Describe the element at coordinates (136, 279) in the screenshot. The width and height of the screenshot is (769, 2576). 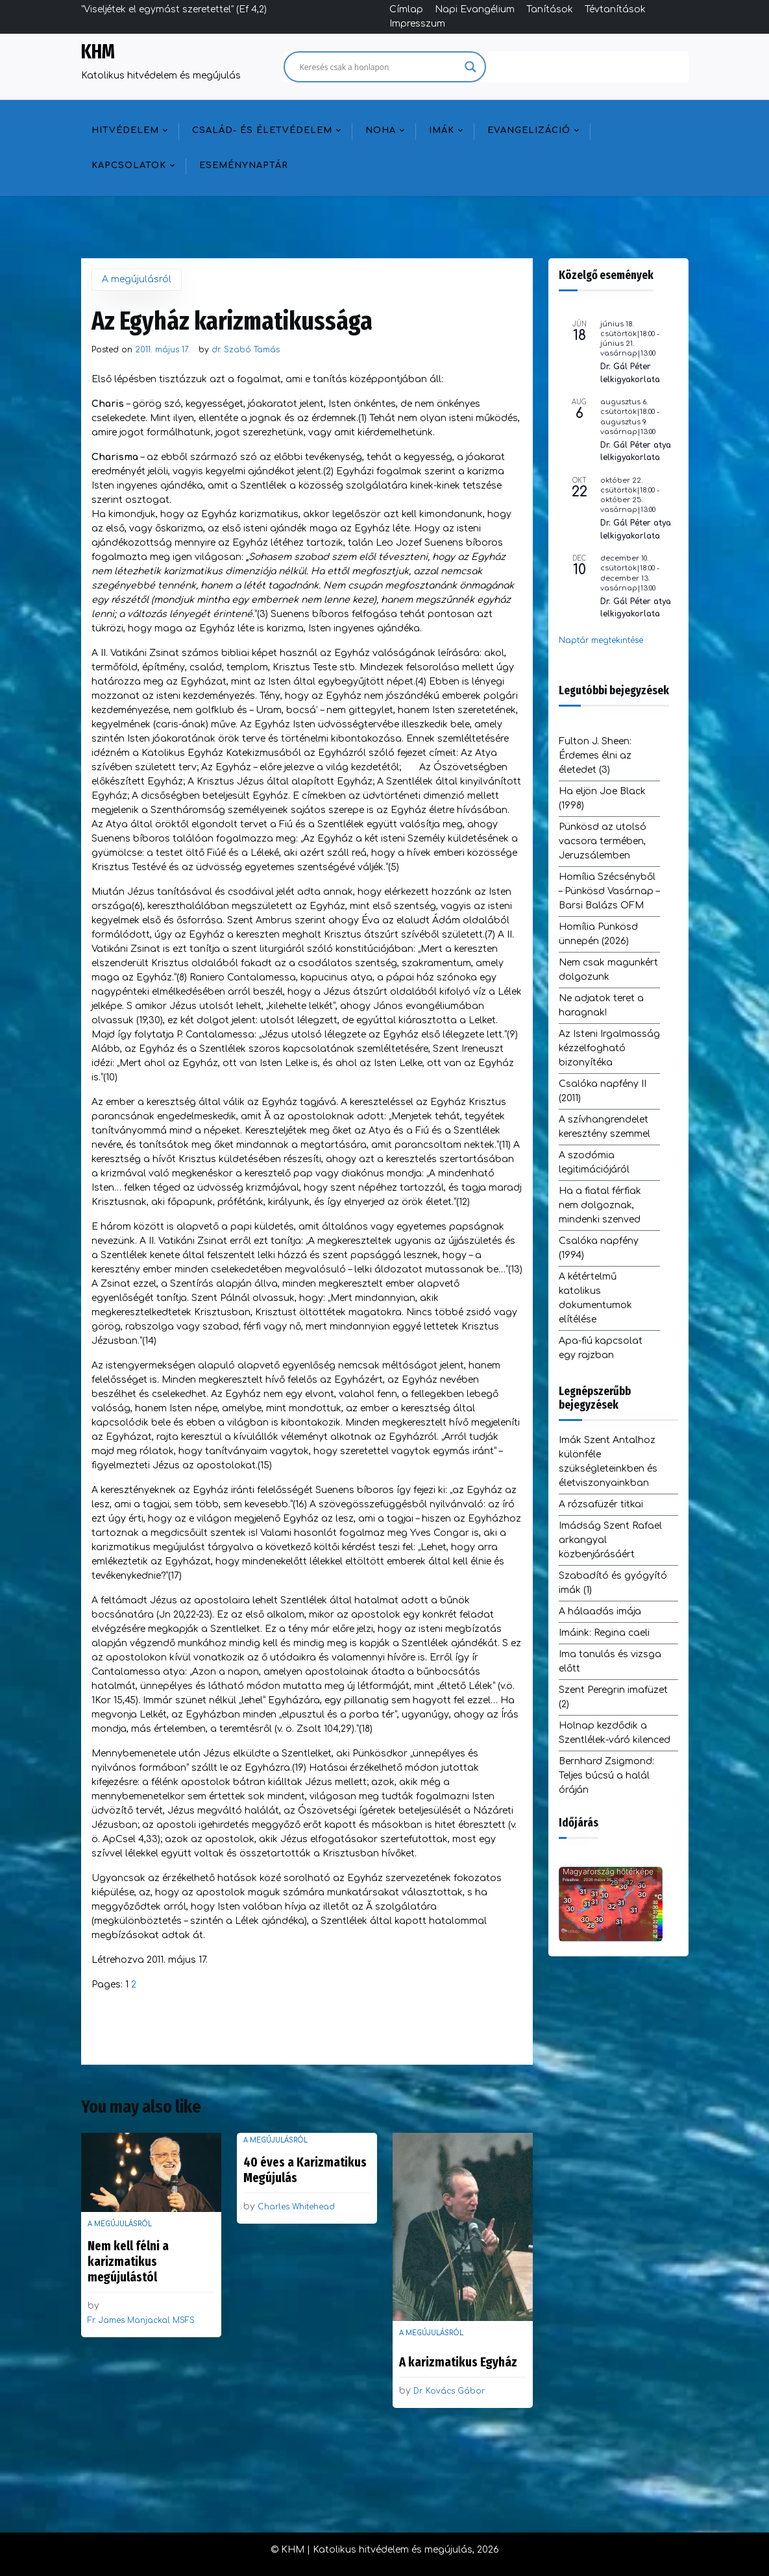
I see `A megújulásról` at that location.